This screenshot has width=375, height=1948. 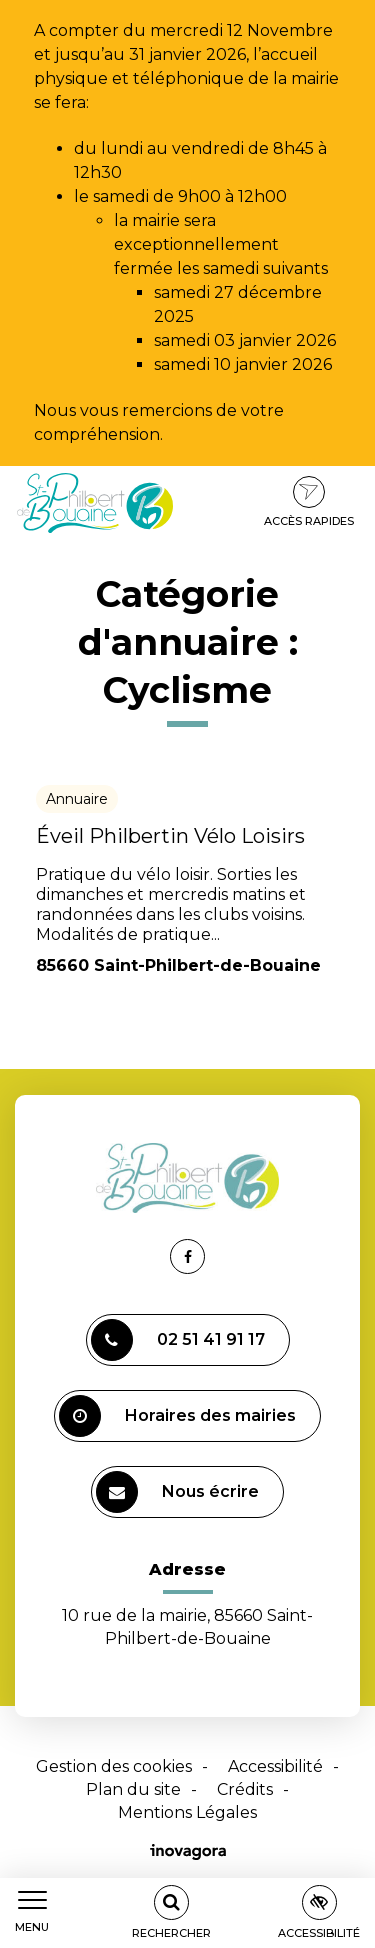 I want to click on 02 51 41 91 17, so click(x=178, y=1340).